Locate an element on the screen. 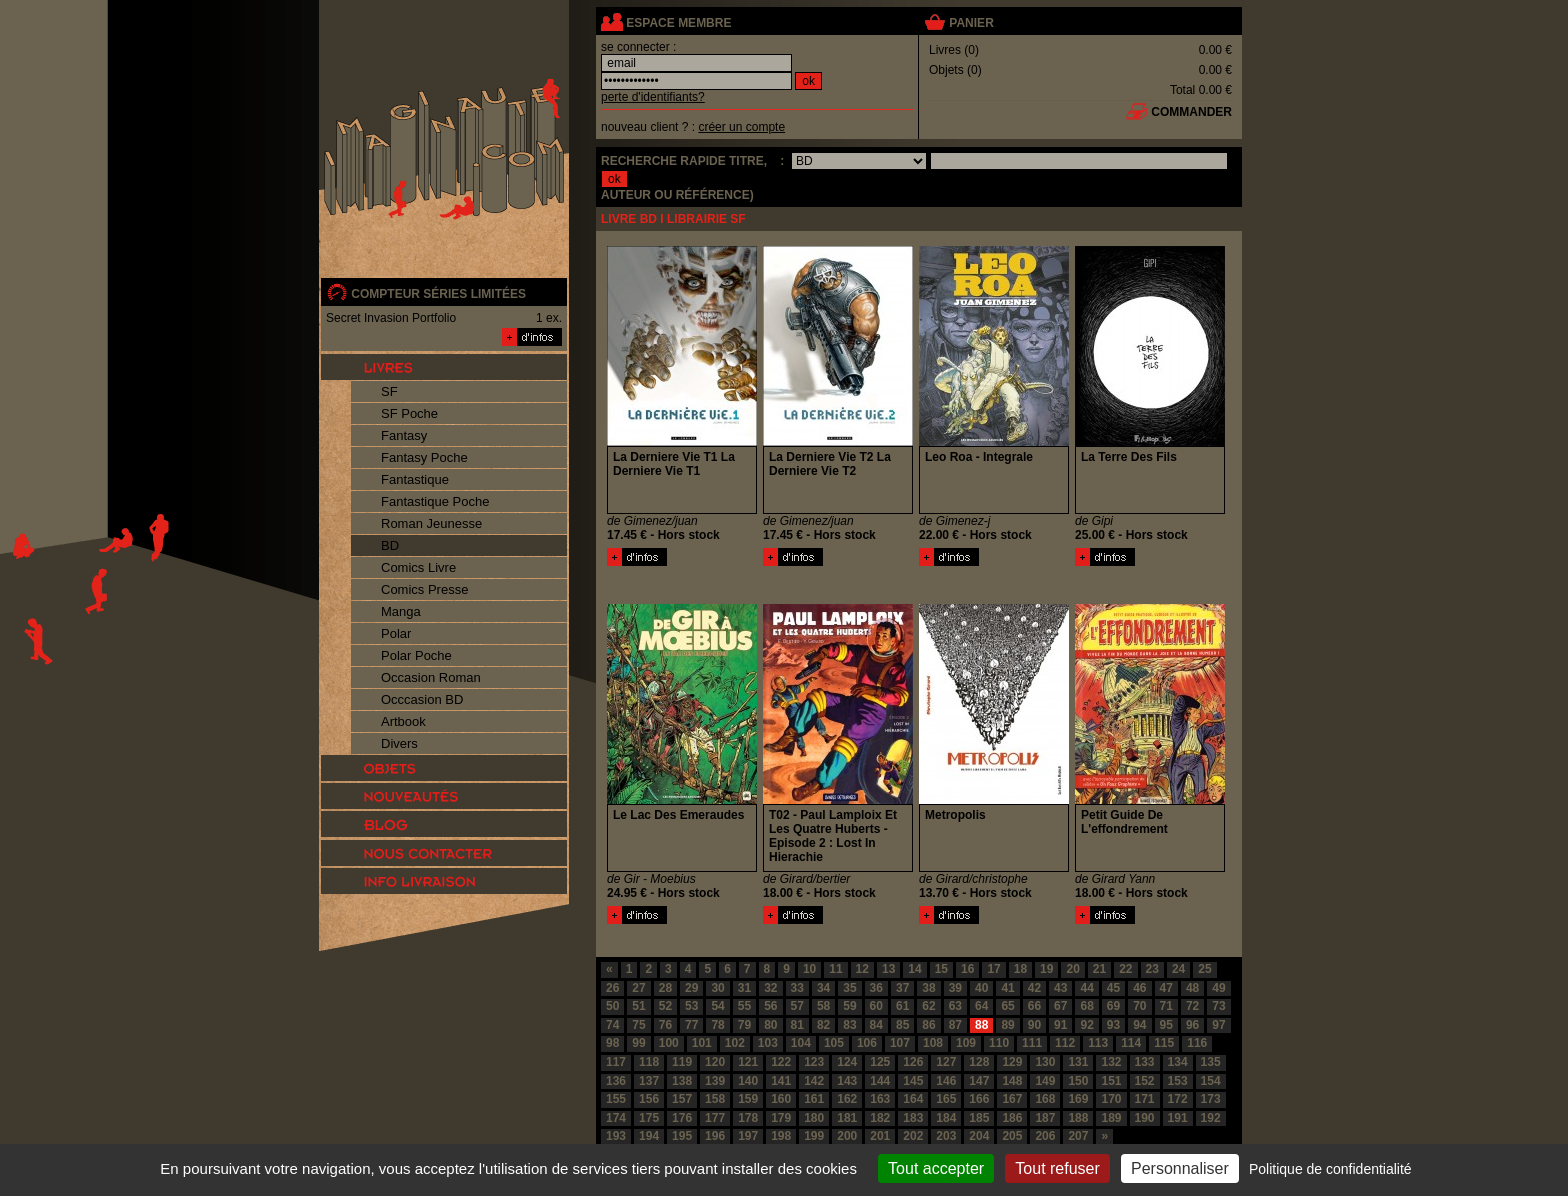 This screenshot has height=1196, width=1568. 126 is located at coordinates (913, 1062).